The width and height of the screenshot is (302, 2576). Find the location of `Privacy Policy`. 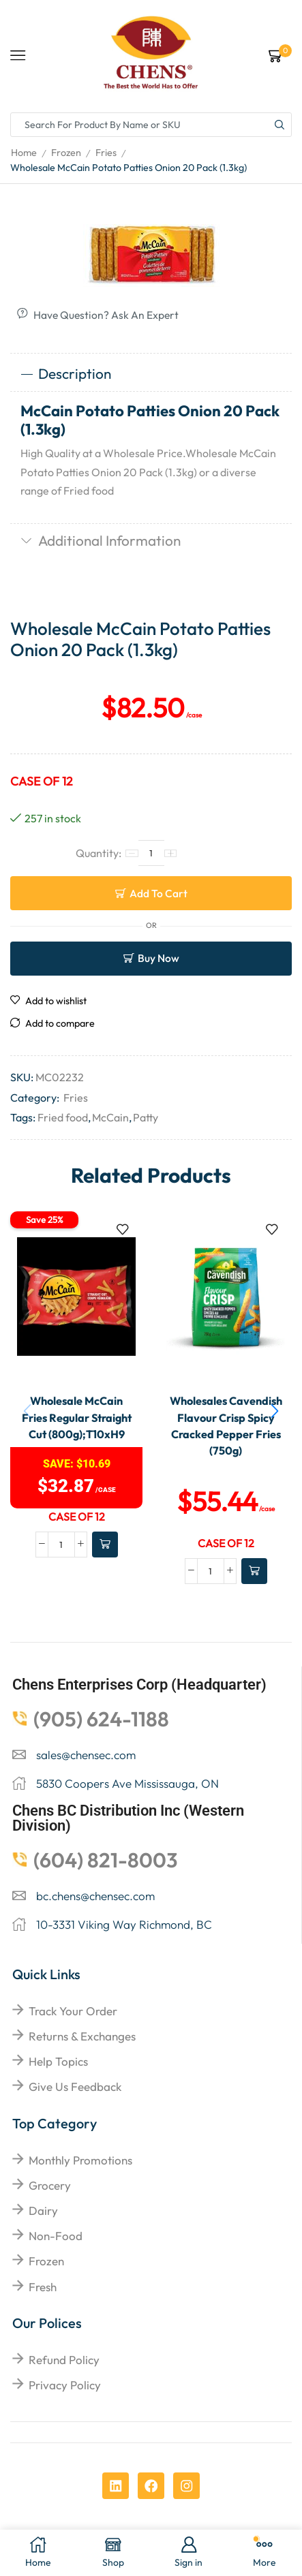

Privacy Policy is located at coordinates (65, 2385).